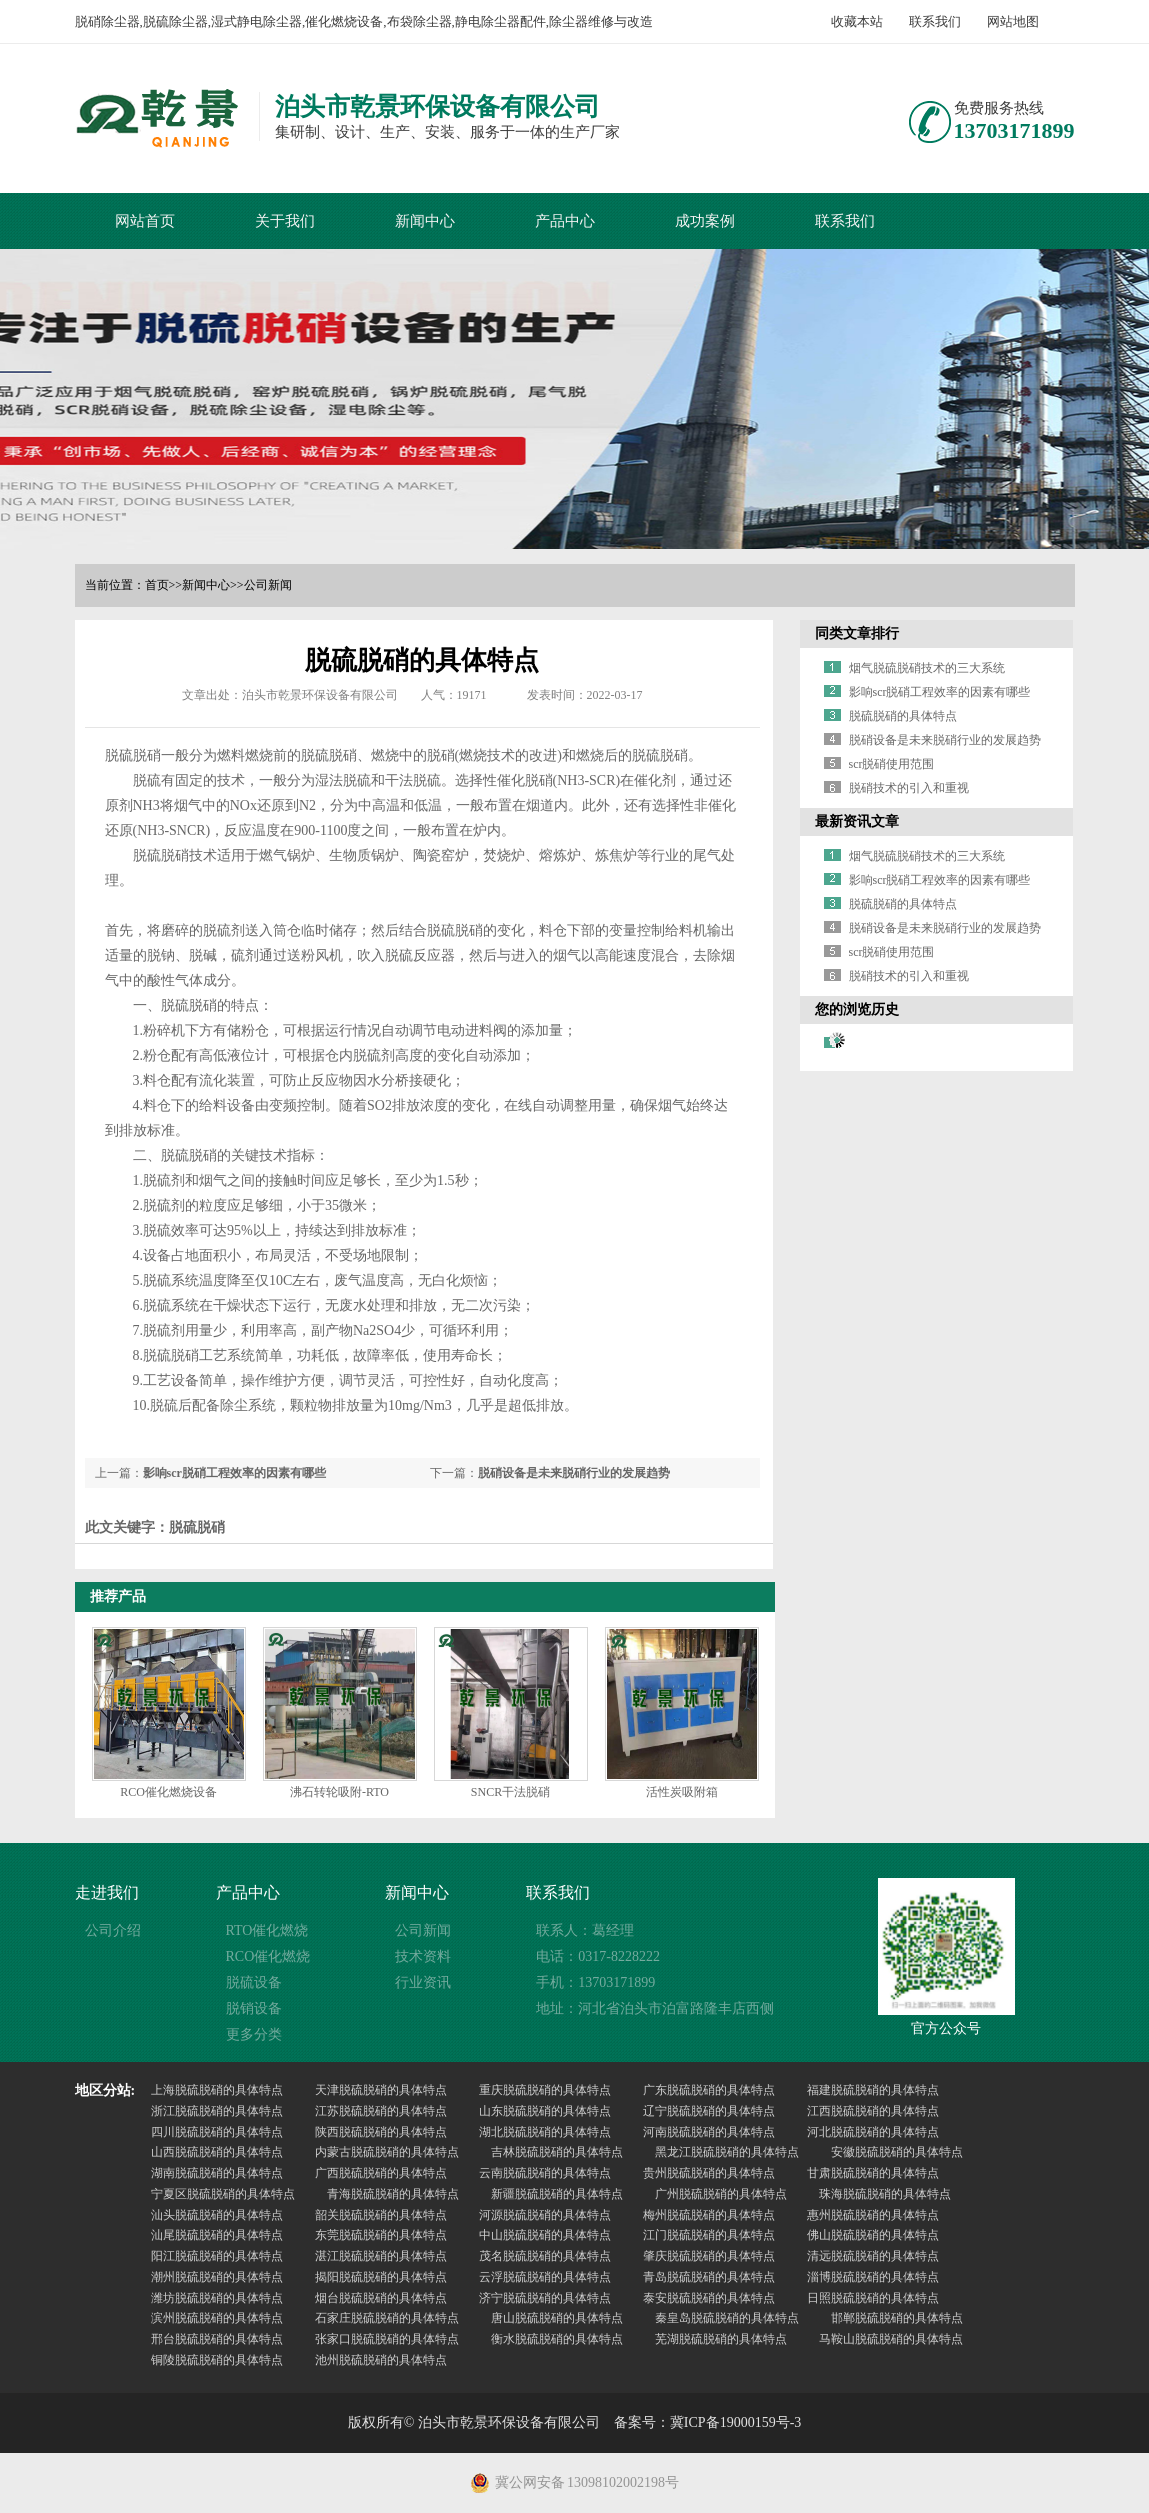  Describe the element at coordinates (217, 2152) in the screenshot. I see `山西脱硫脱硝的具体特点` at that location.